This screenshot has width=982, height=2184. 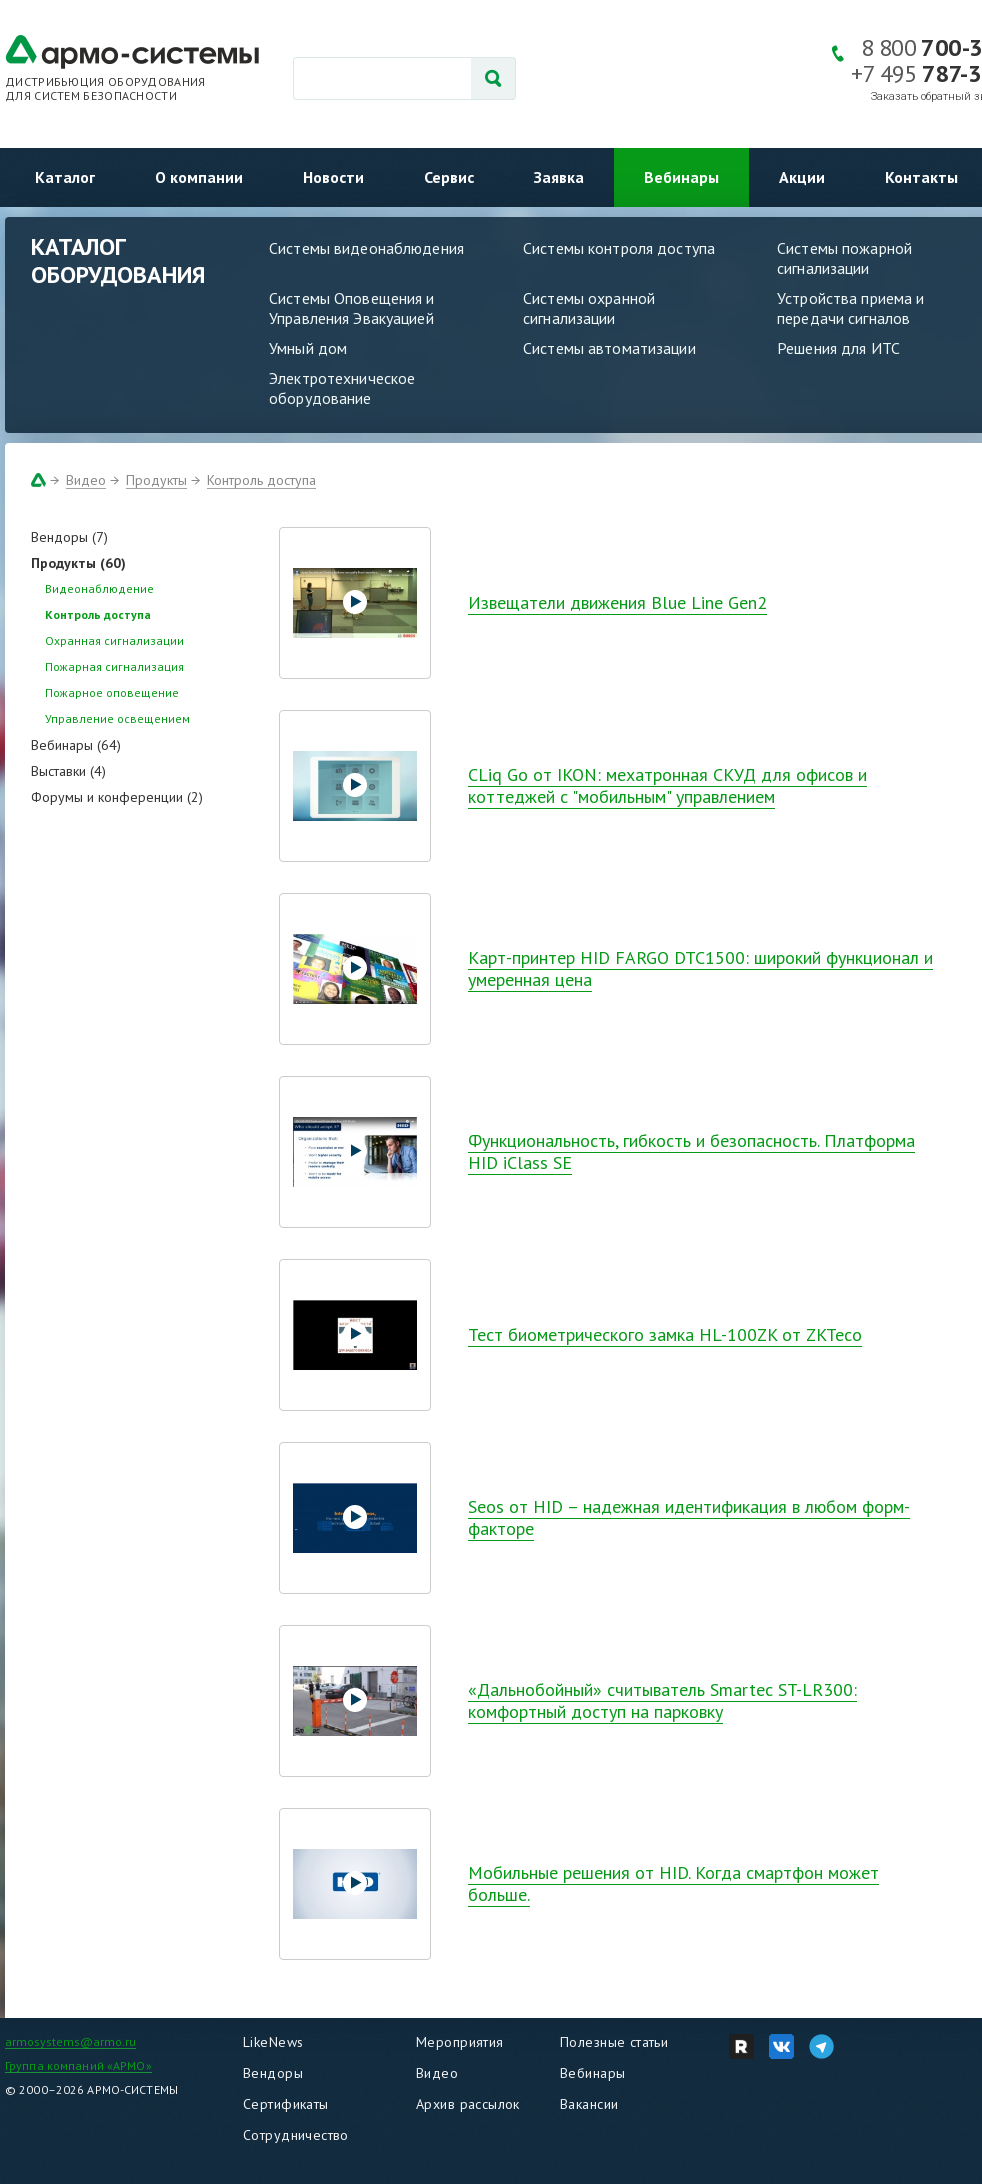 What do you see at coordinates (273, 2042) in the screenshot?
I see `LikeNews` at bounding box center [273, 2042].